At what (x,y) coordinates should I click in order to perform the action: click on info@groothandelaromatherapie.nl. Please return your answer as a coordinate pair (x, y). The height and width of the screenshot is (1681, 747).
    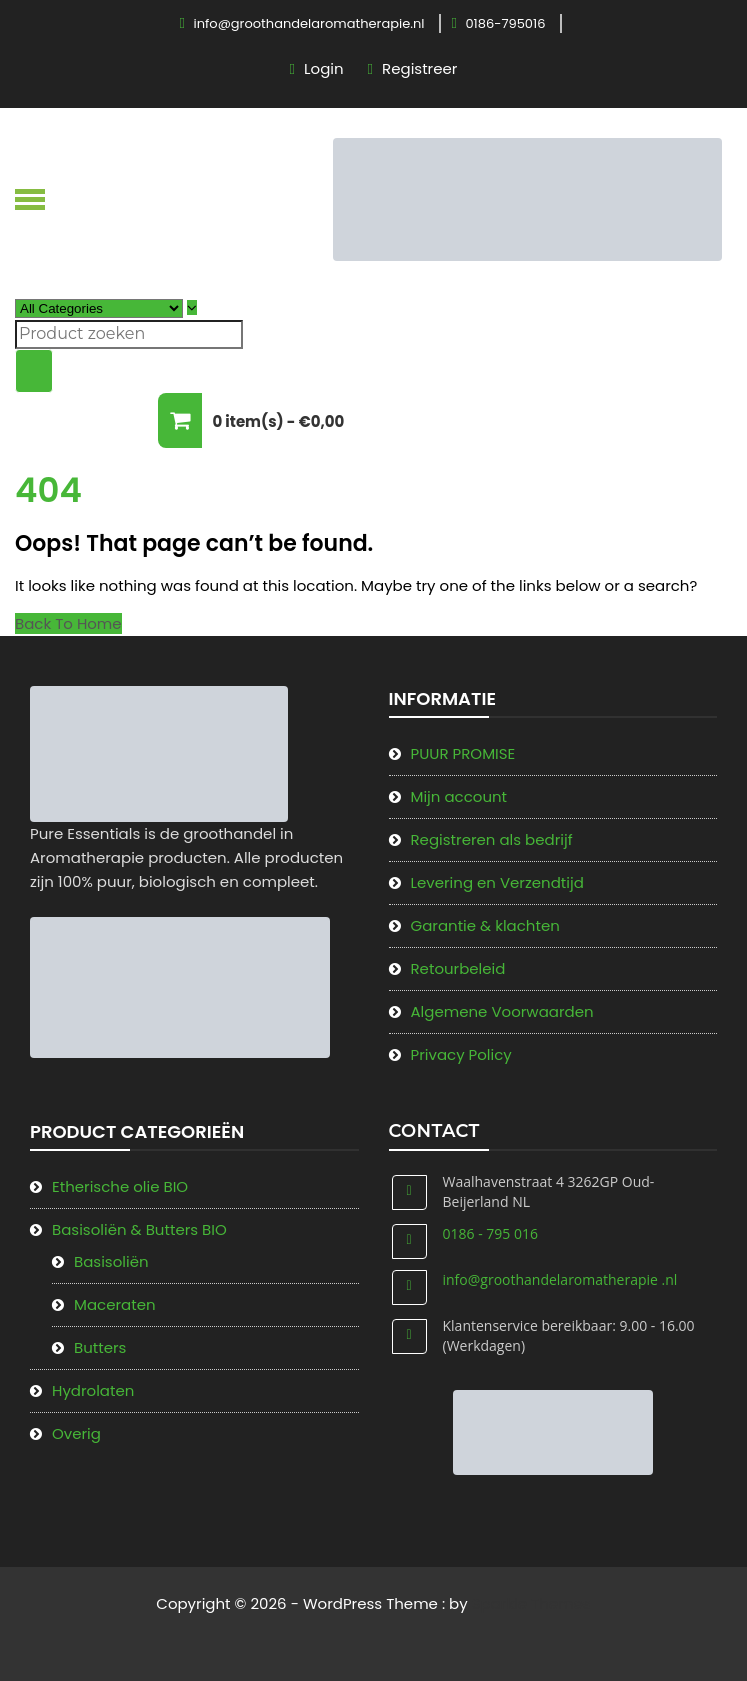
    Looking at the image, I should click on (309, 23).